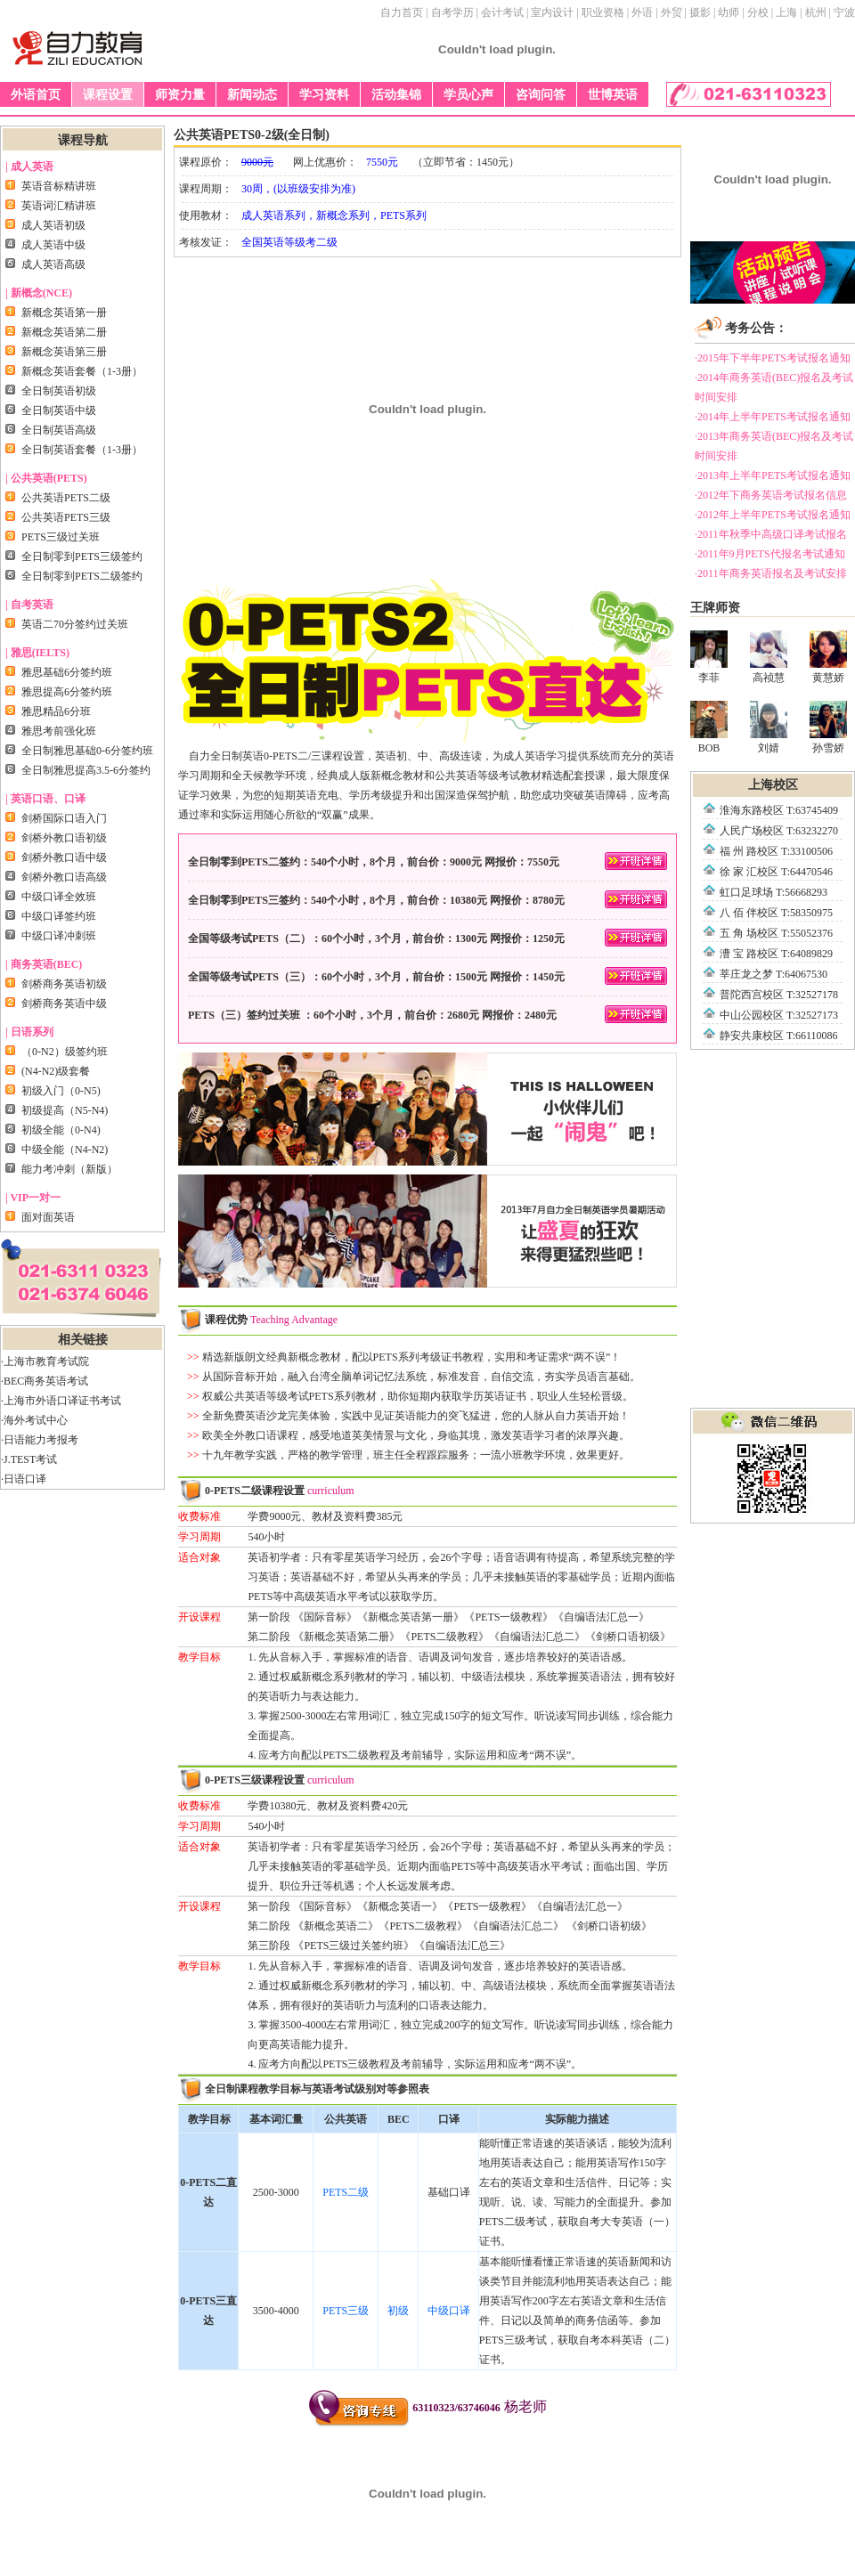 This screenshot has height=2576, width=855. What do you see at coordinates (64, 1003) in the screenshot?
I see `剑桥商务英语中级` at bounding box center [64, 1003].